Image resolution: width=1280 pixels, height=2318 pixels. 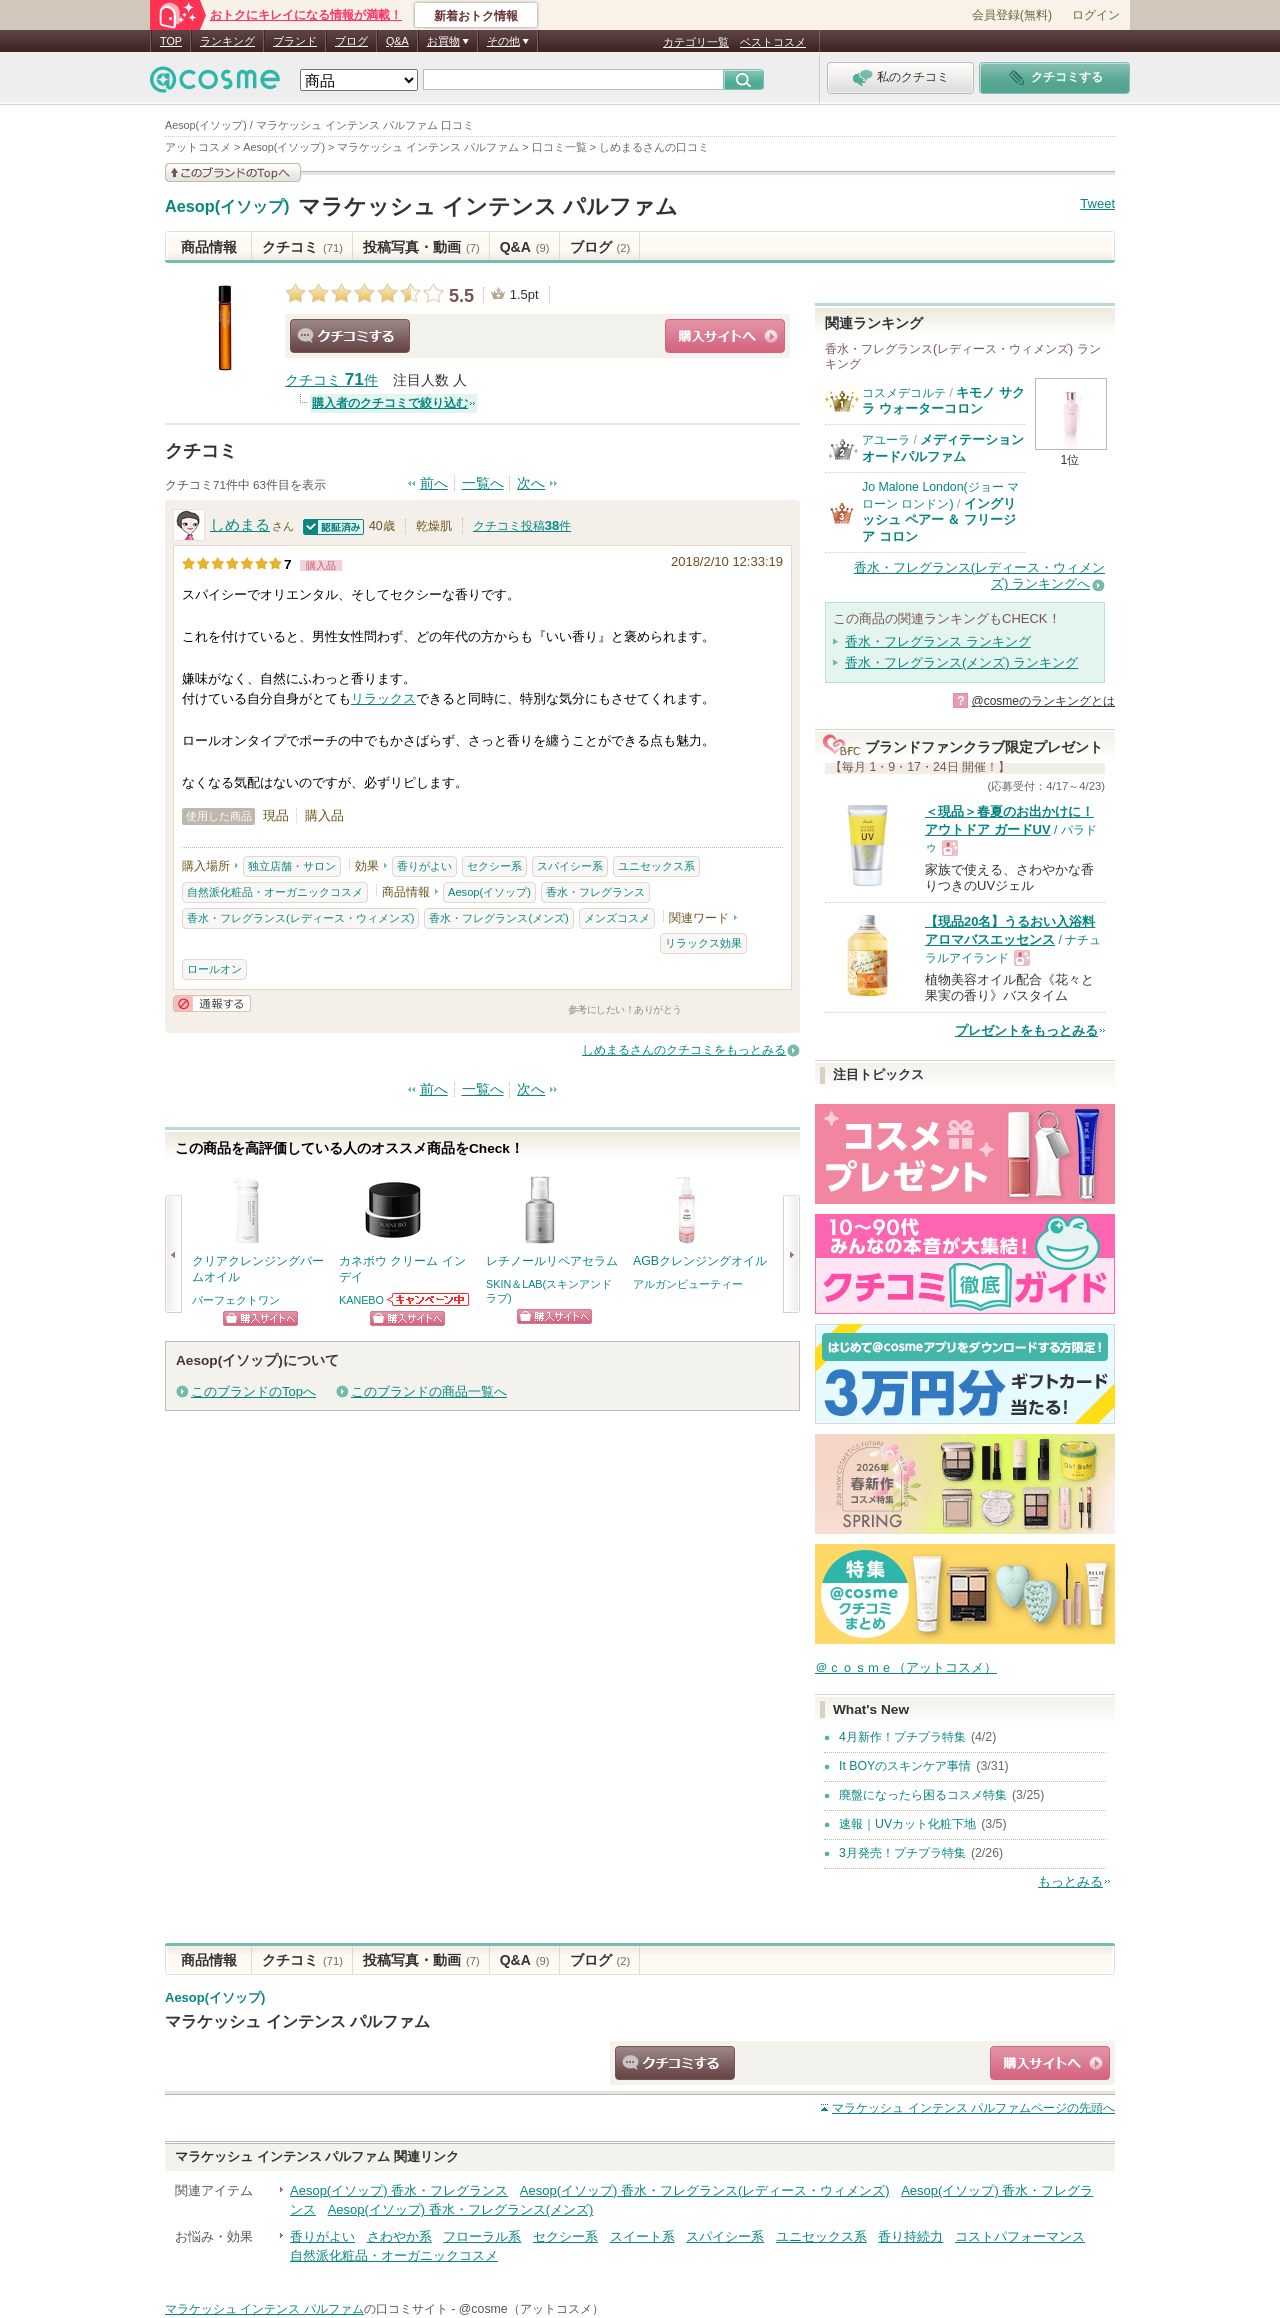 What do you see at coordinates (725, 336) in the screenshot?
I see `ショッピングサイトへ` at bounding box center [725, 336].